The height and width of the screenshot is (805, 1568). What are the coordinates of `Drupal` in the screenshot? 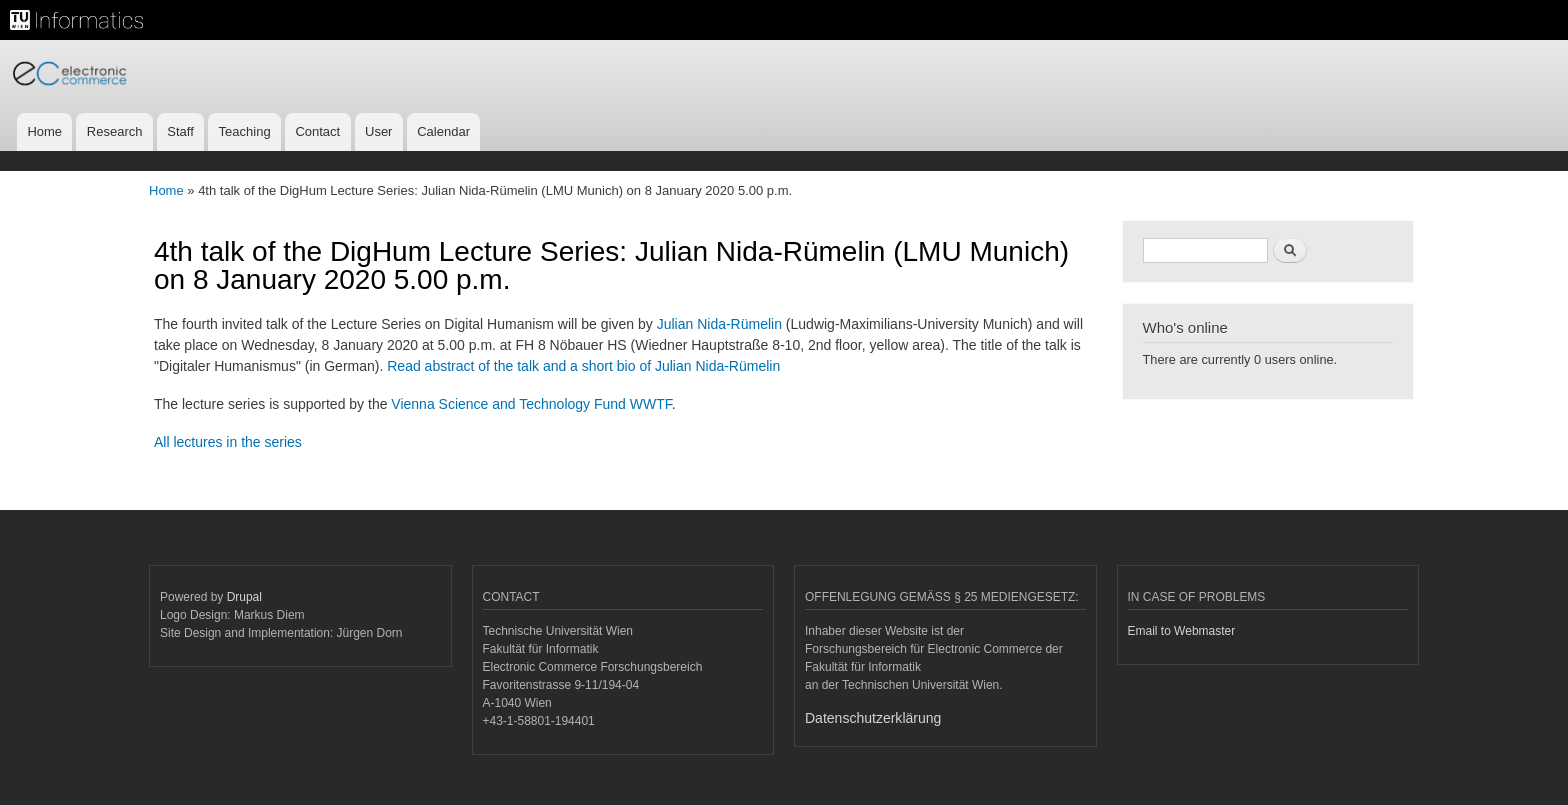 It's located at (244, 597).